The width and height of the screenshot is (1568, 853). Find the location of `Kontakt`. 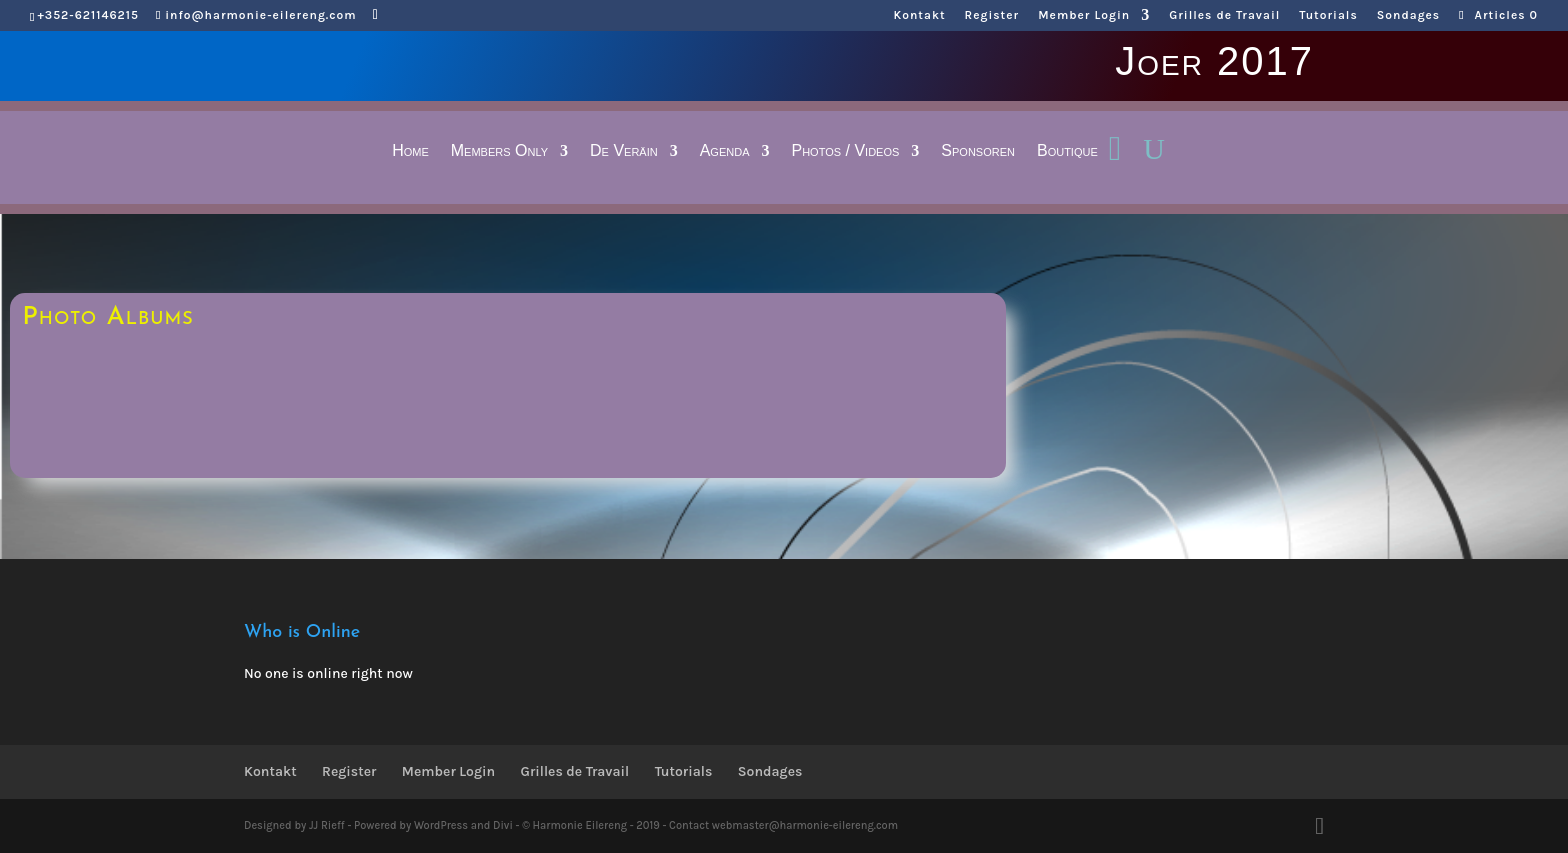

Kontakt is located at coordinates (920, 15).